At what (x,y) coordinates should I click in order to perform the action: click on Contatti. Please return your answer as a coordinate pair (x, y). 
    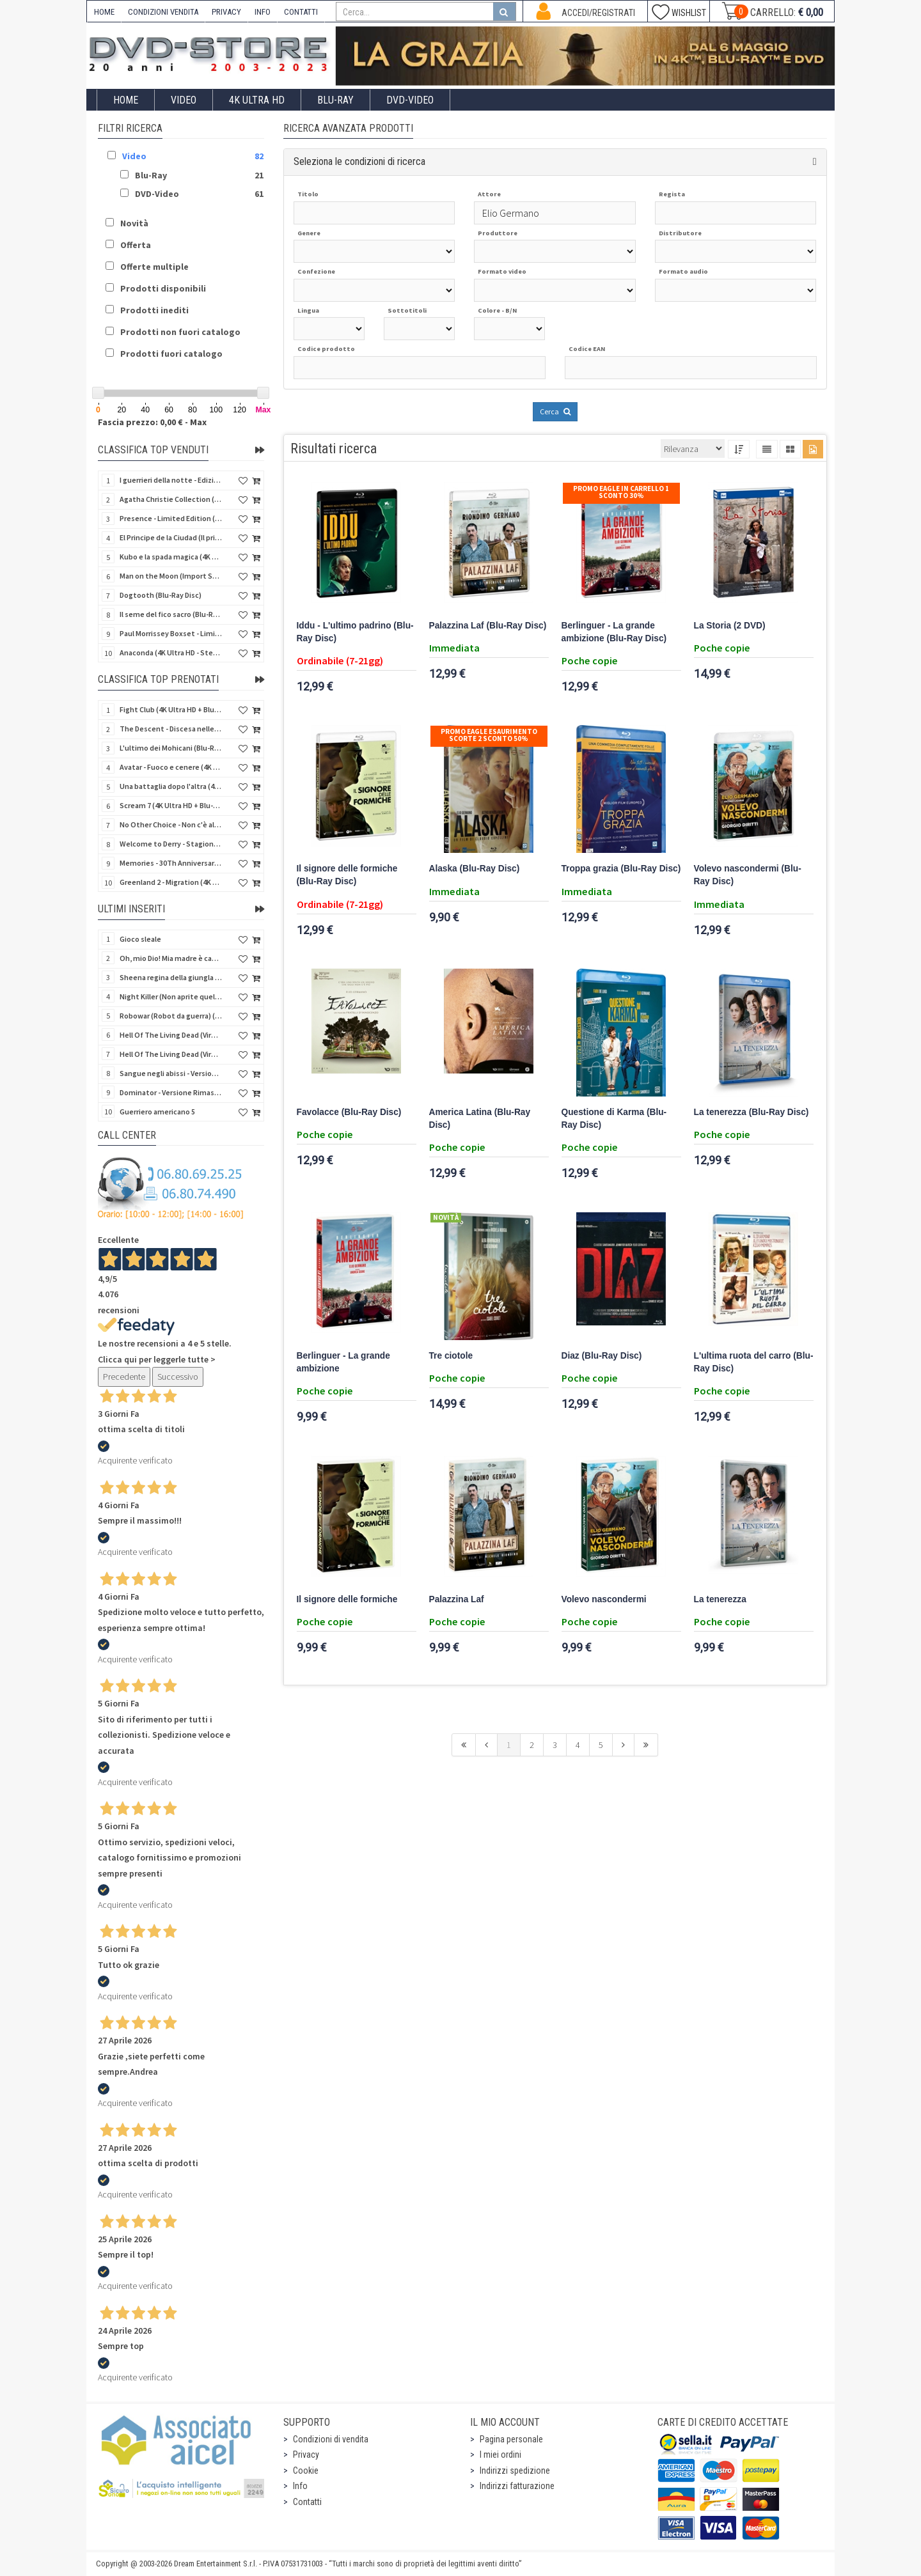
    Looking at the image, I should click on (307, 2502).